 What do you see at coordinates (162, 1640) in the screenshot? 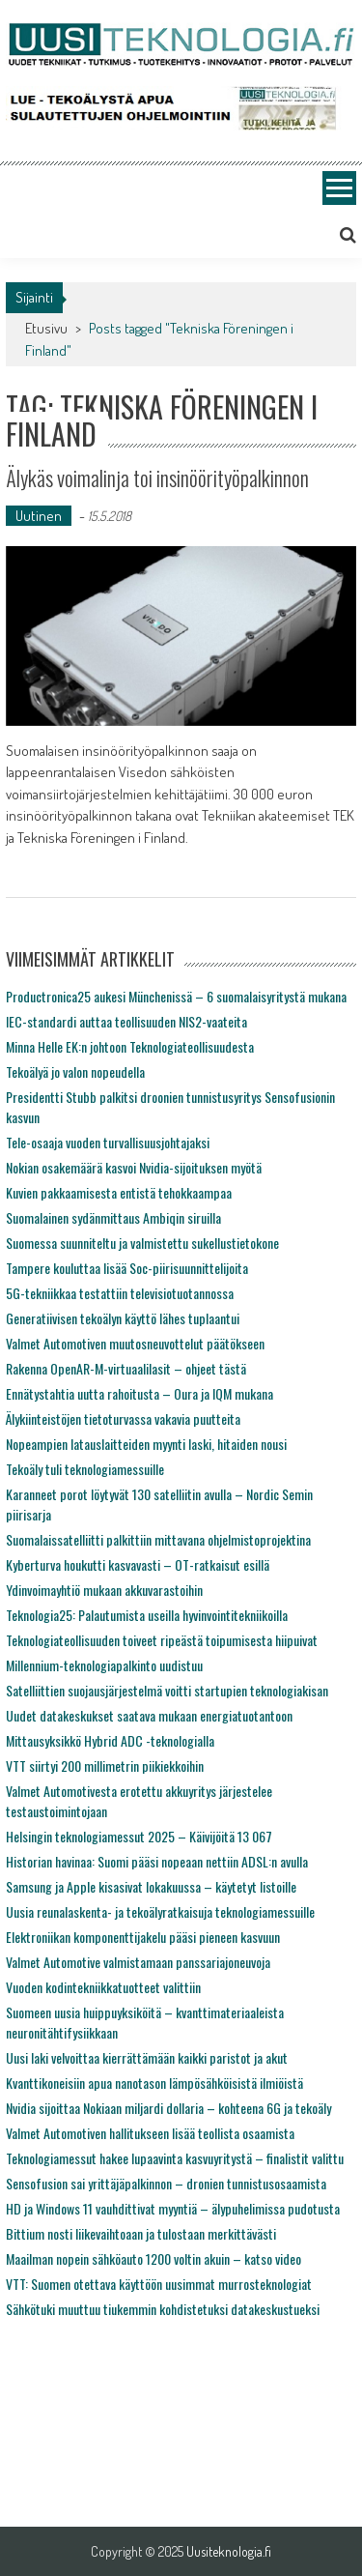
I see `Teknologiateollisuuden toiveet ripeästä toipumisesta hiipuivat` at bounding box center [162, 1640].